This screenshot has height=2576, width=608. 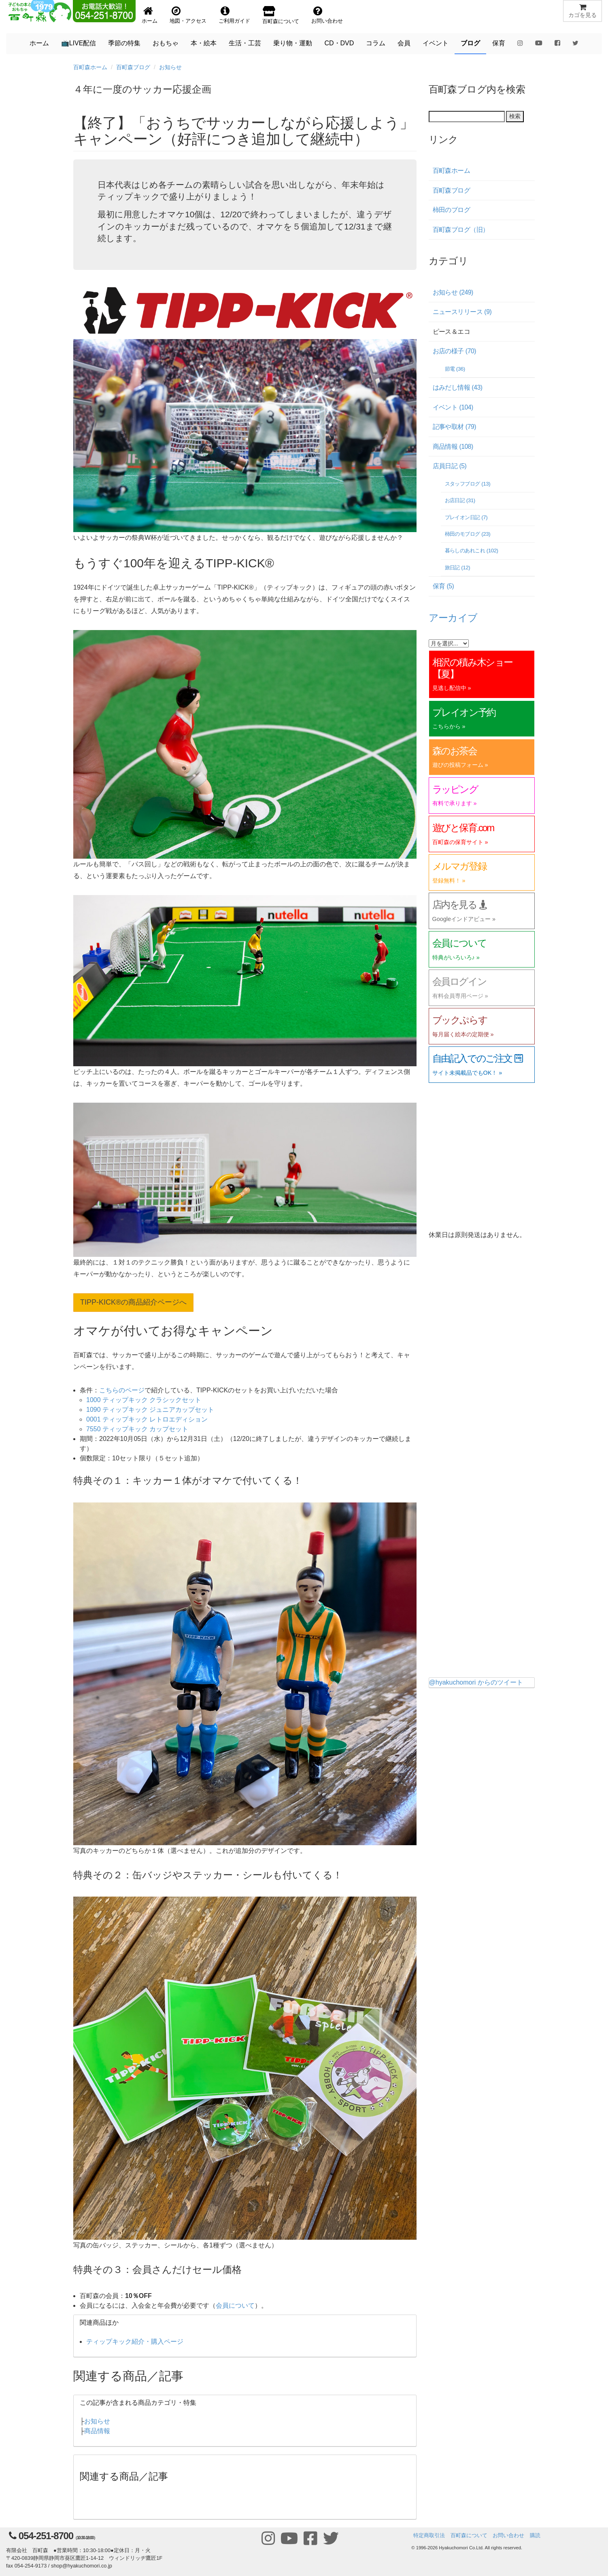 What do you see at coordinates (468, 484) in the screenshot?
I see `スタッフブログ (13)` at bounding box center [468, 484].